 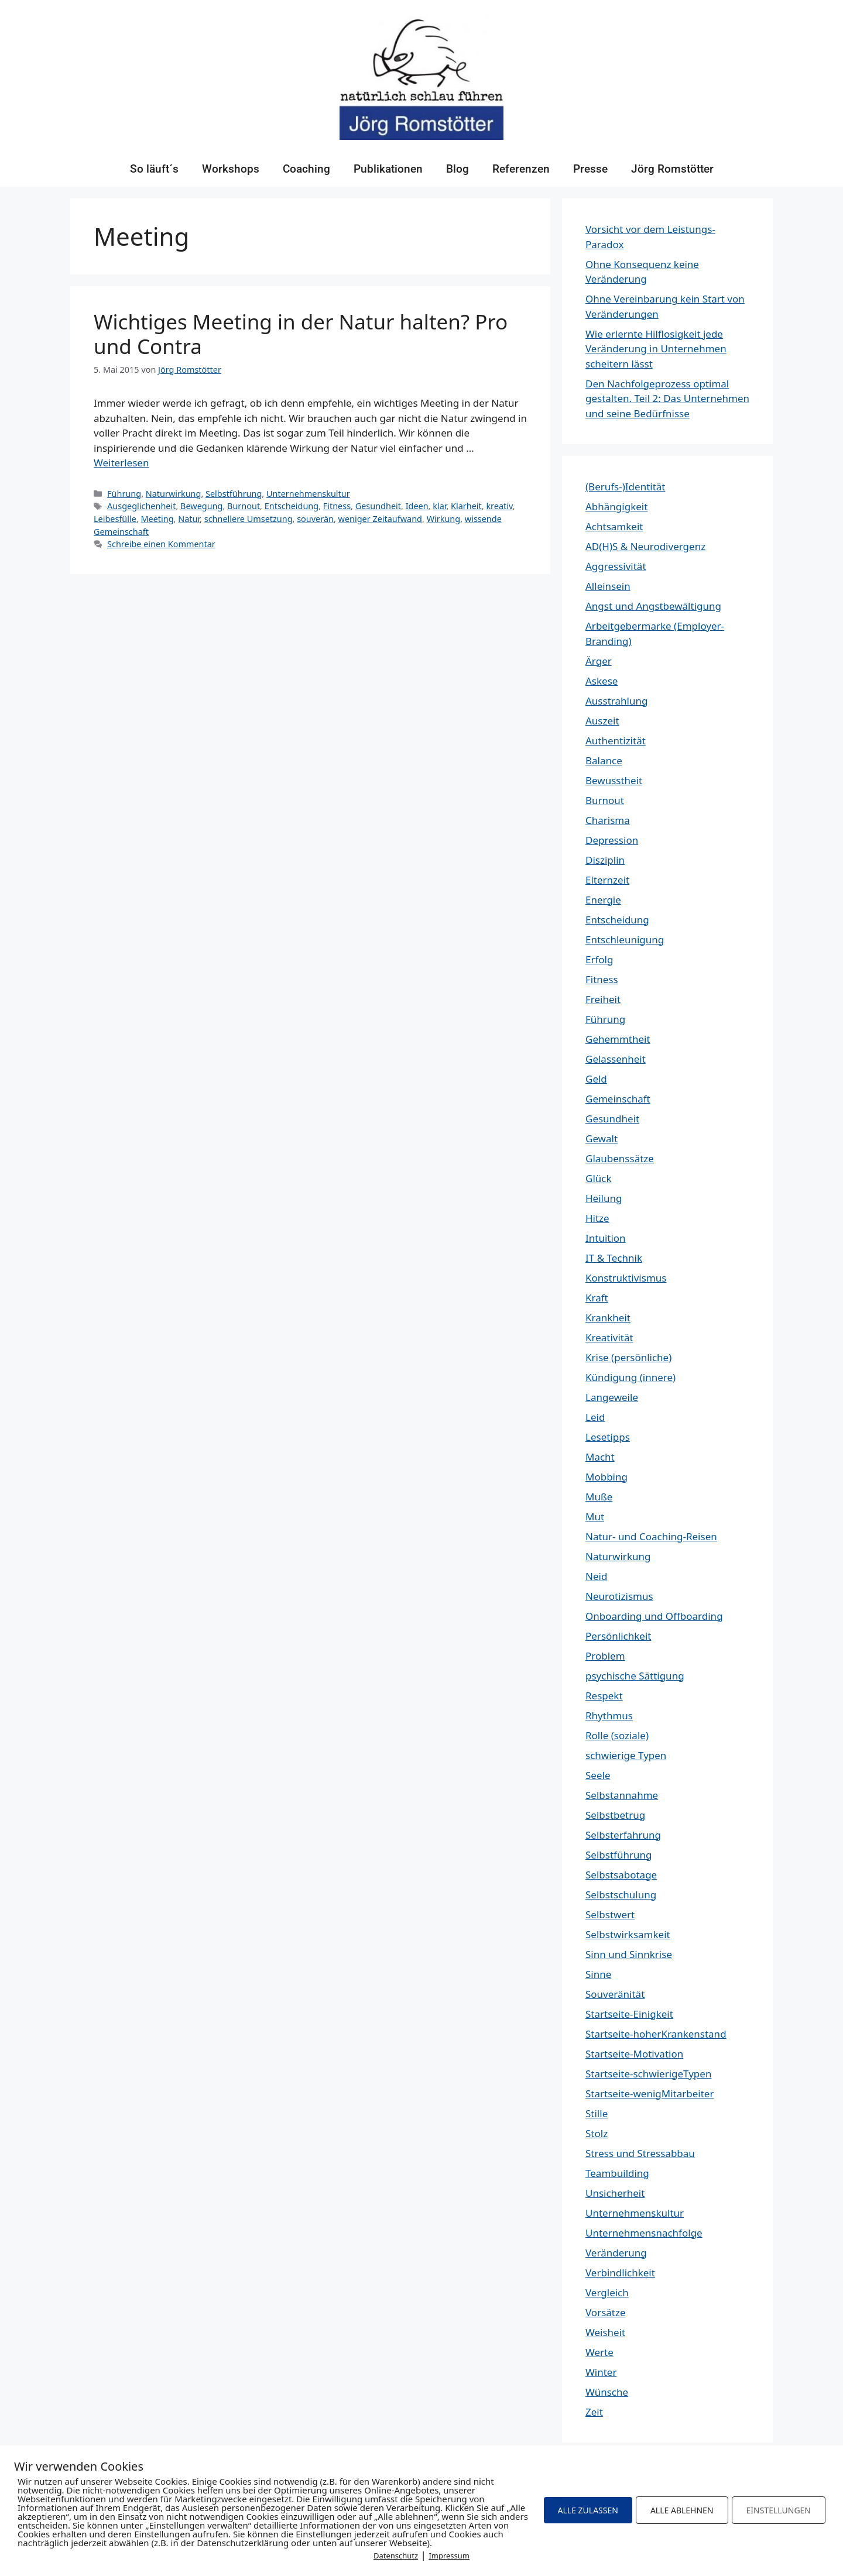 What do you see at coordinates (154, 169) in the screenshot?
I see `So läuft´s` at bounding box center [154, 169].